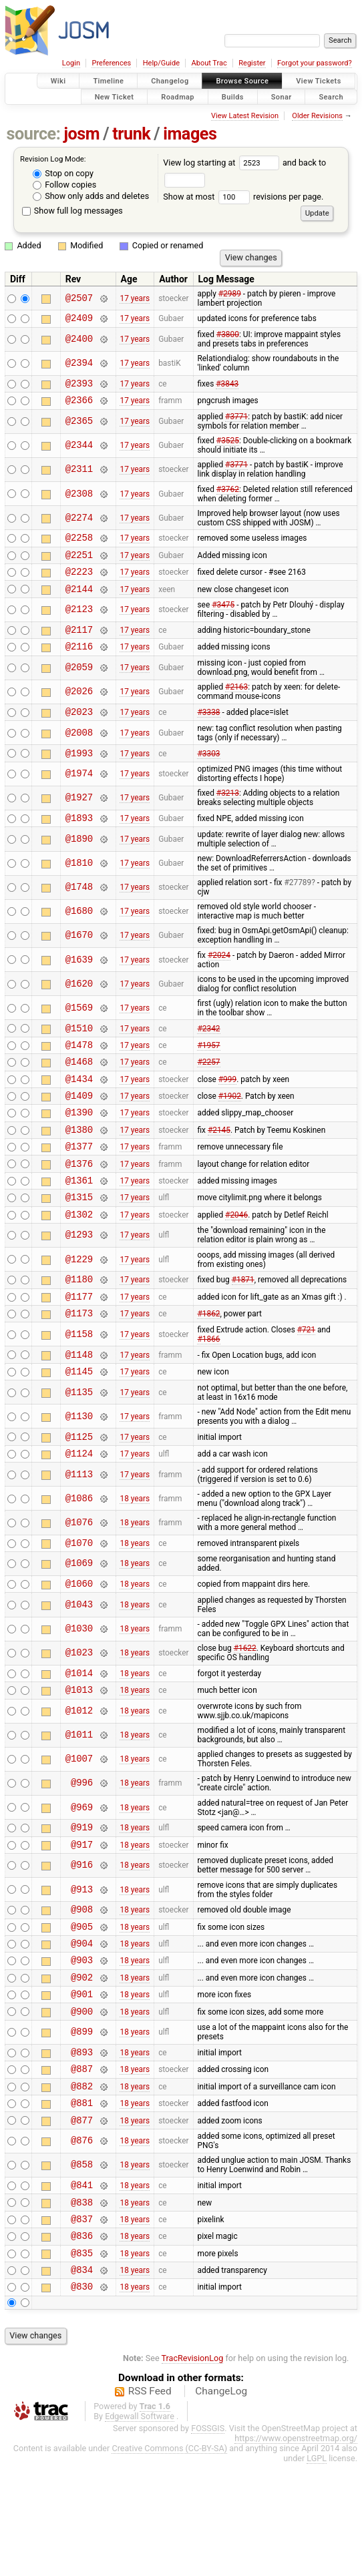  Describe the element at coordinates (108, 81) in the screenshot. I see `Timeline` at that location.